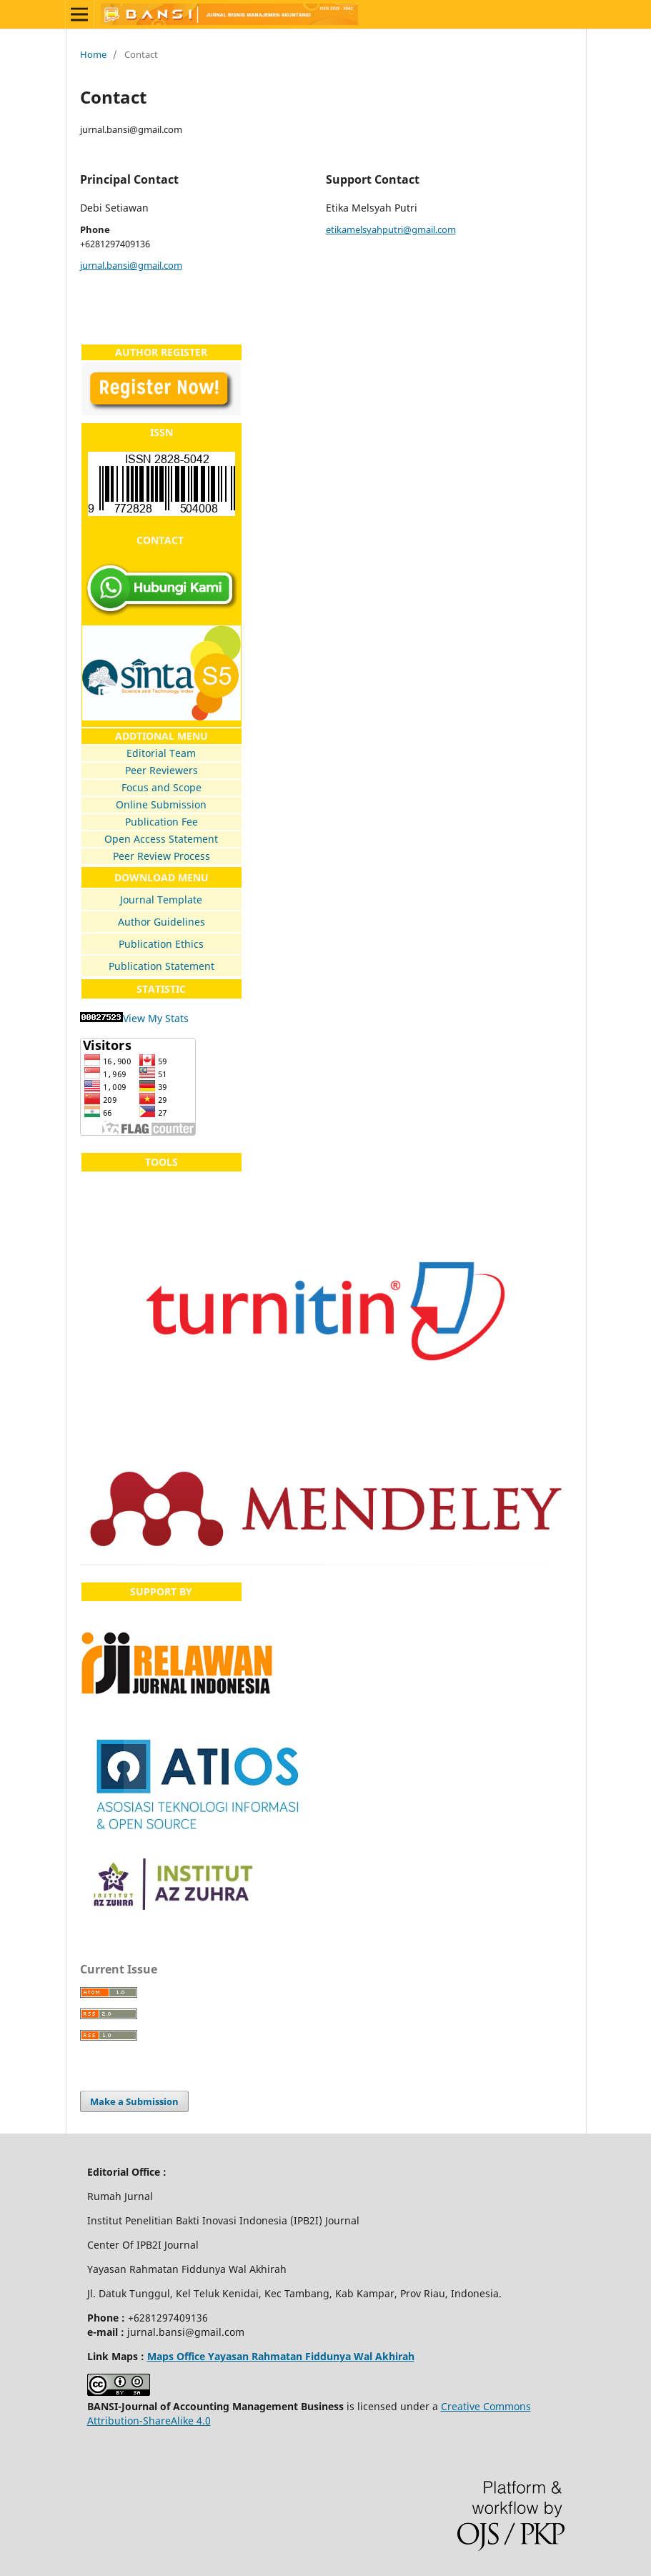  Describe the element at coordinates (161, 821) in the screenshot. I see `Publication Fee` at that location.